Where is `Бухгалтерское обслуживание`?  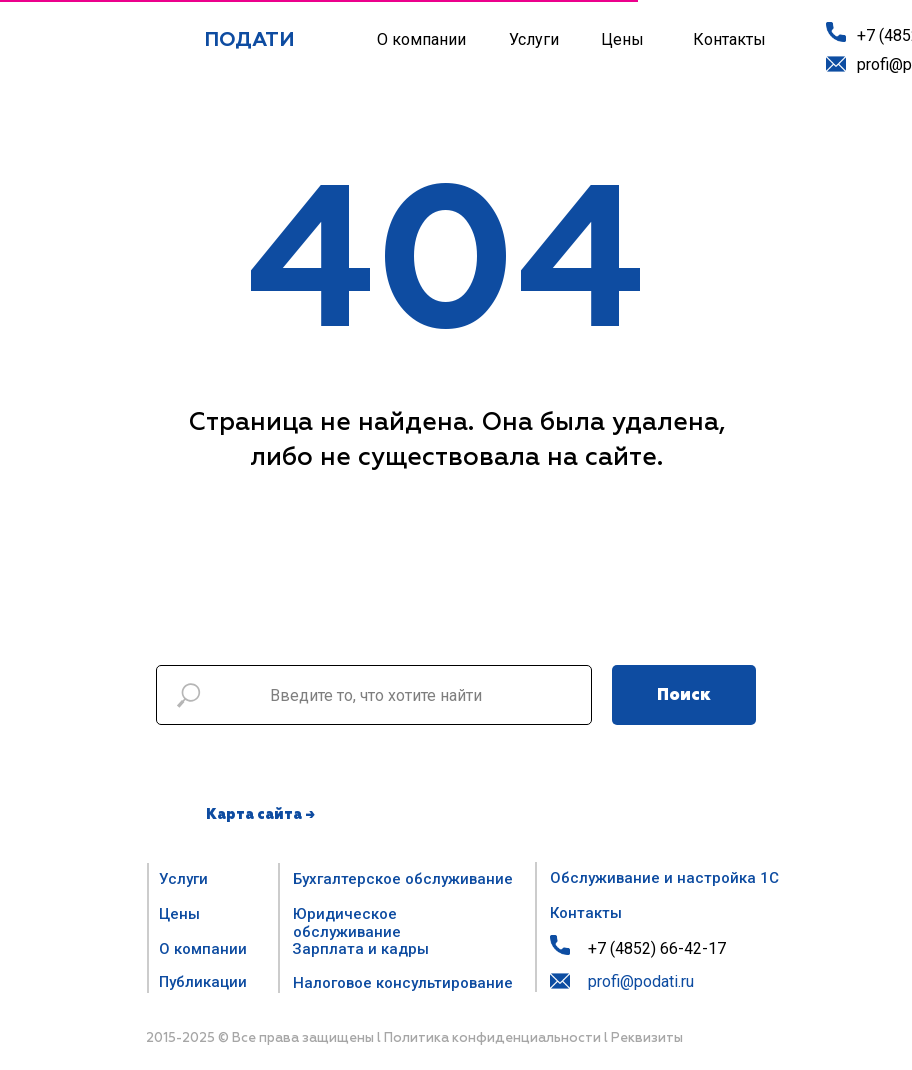
Бухгалтерское обслуживание is located at coordinates (403, 879).